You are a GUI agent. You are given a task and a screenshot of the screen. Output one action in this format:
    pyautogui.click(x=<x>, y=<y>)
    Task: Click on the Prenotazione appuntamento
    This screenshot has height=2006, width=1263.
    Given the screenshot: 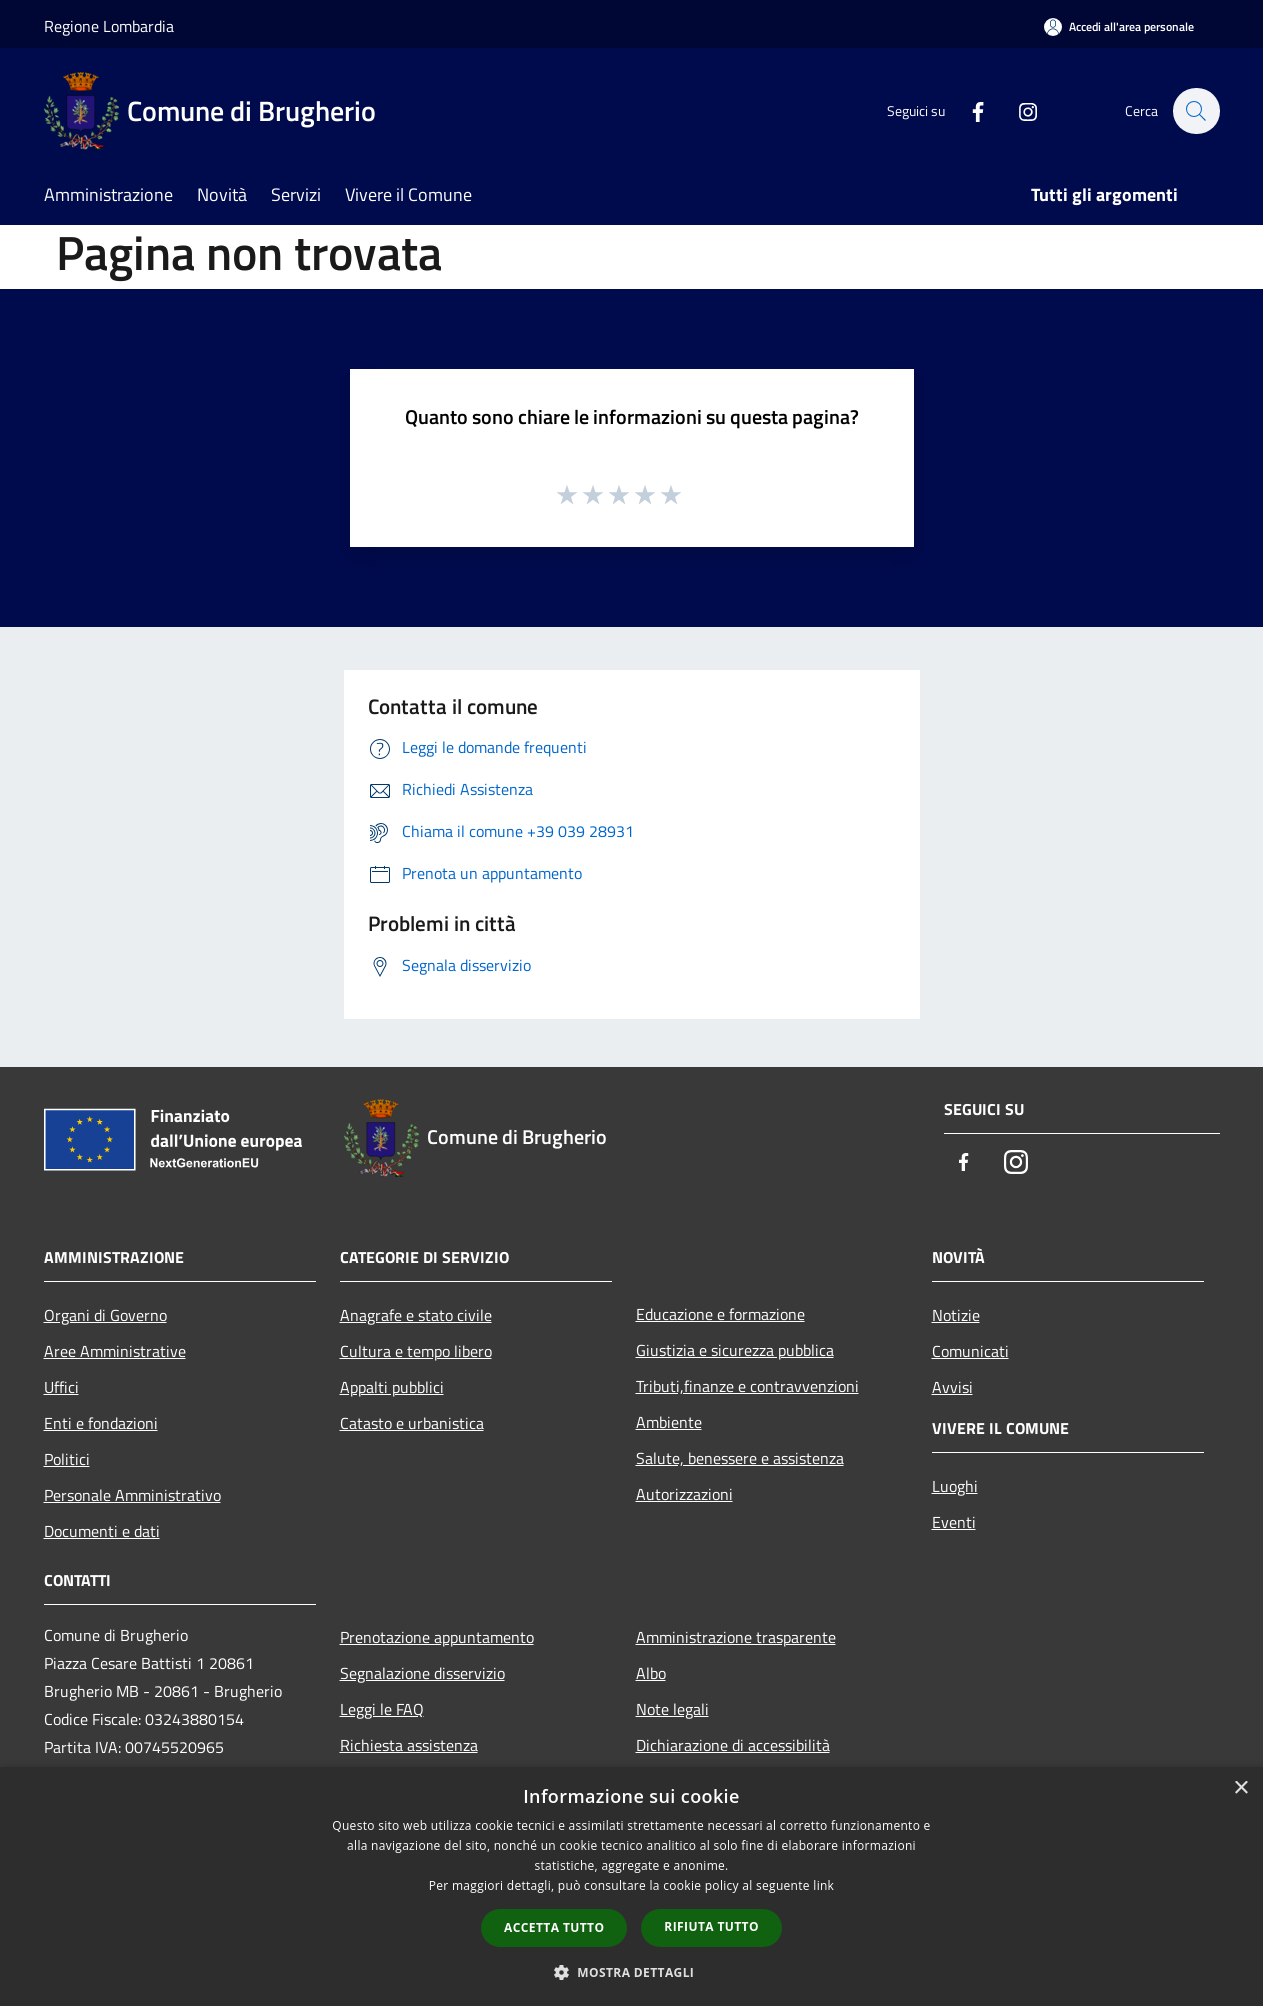 What is the action you would take?
    pyautogui.click(x=437, y=1637)
    